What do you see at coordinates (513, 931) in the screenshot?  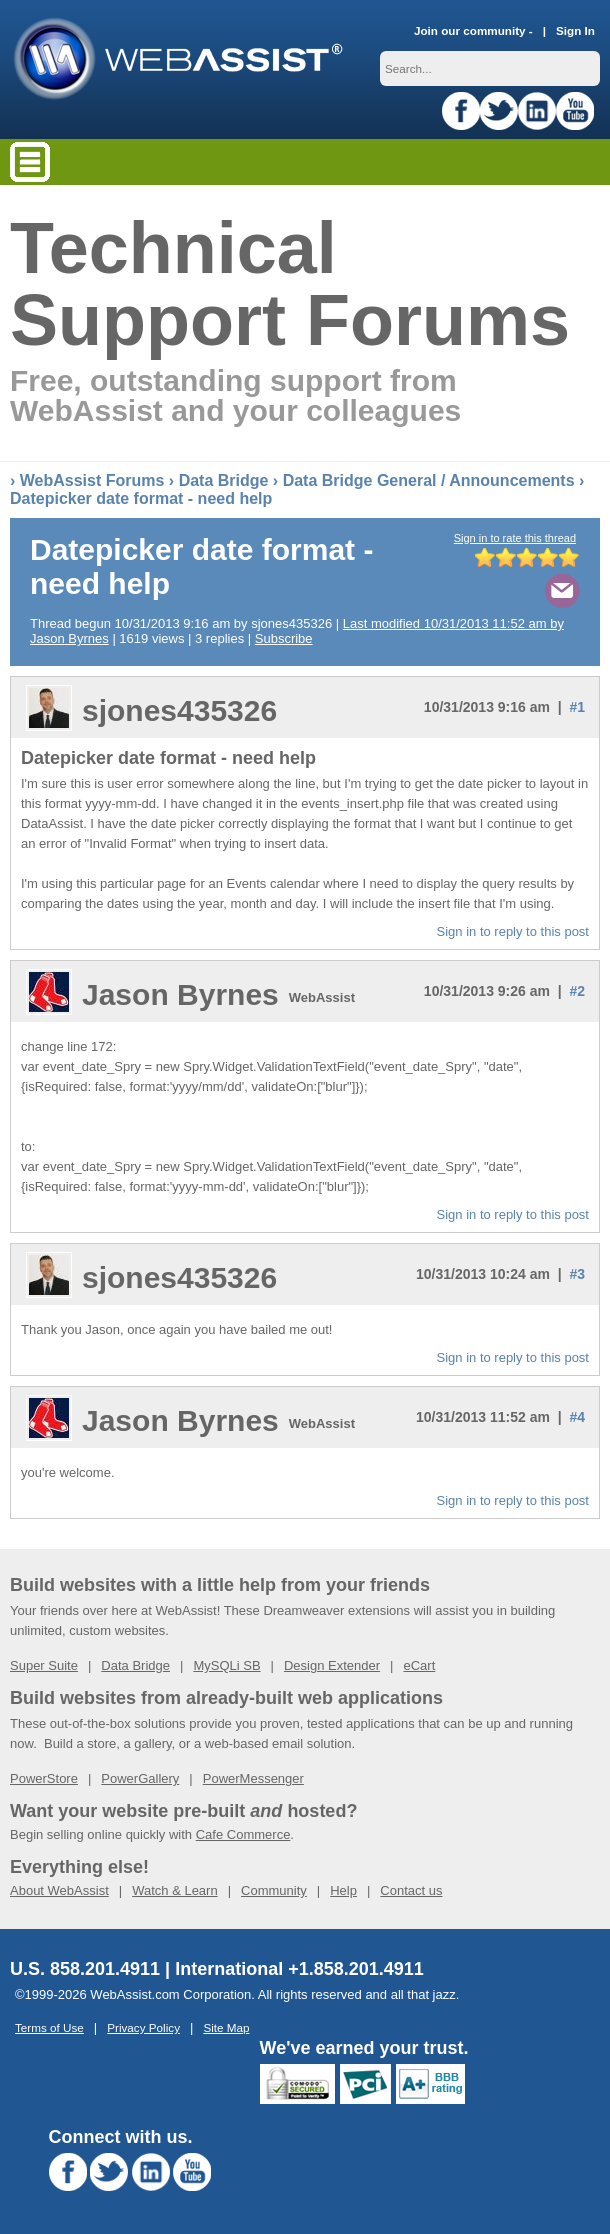 I see `Sign in to reply to this post` at bounding box center [513, 931].